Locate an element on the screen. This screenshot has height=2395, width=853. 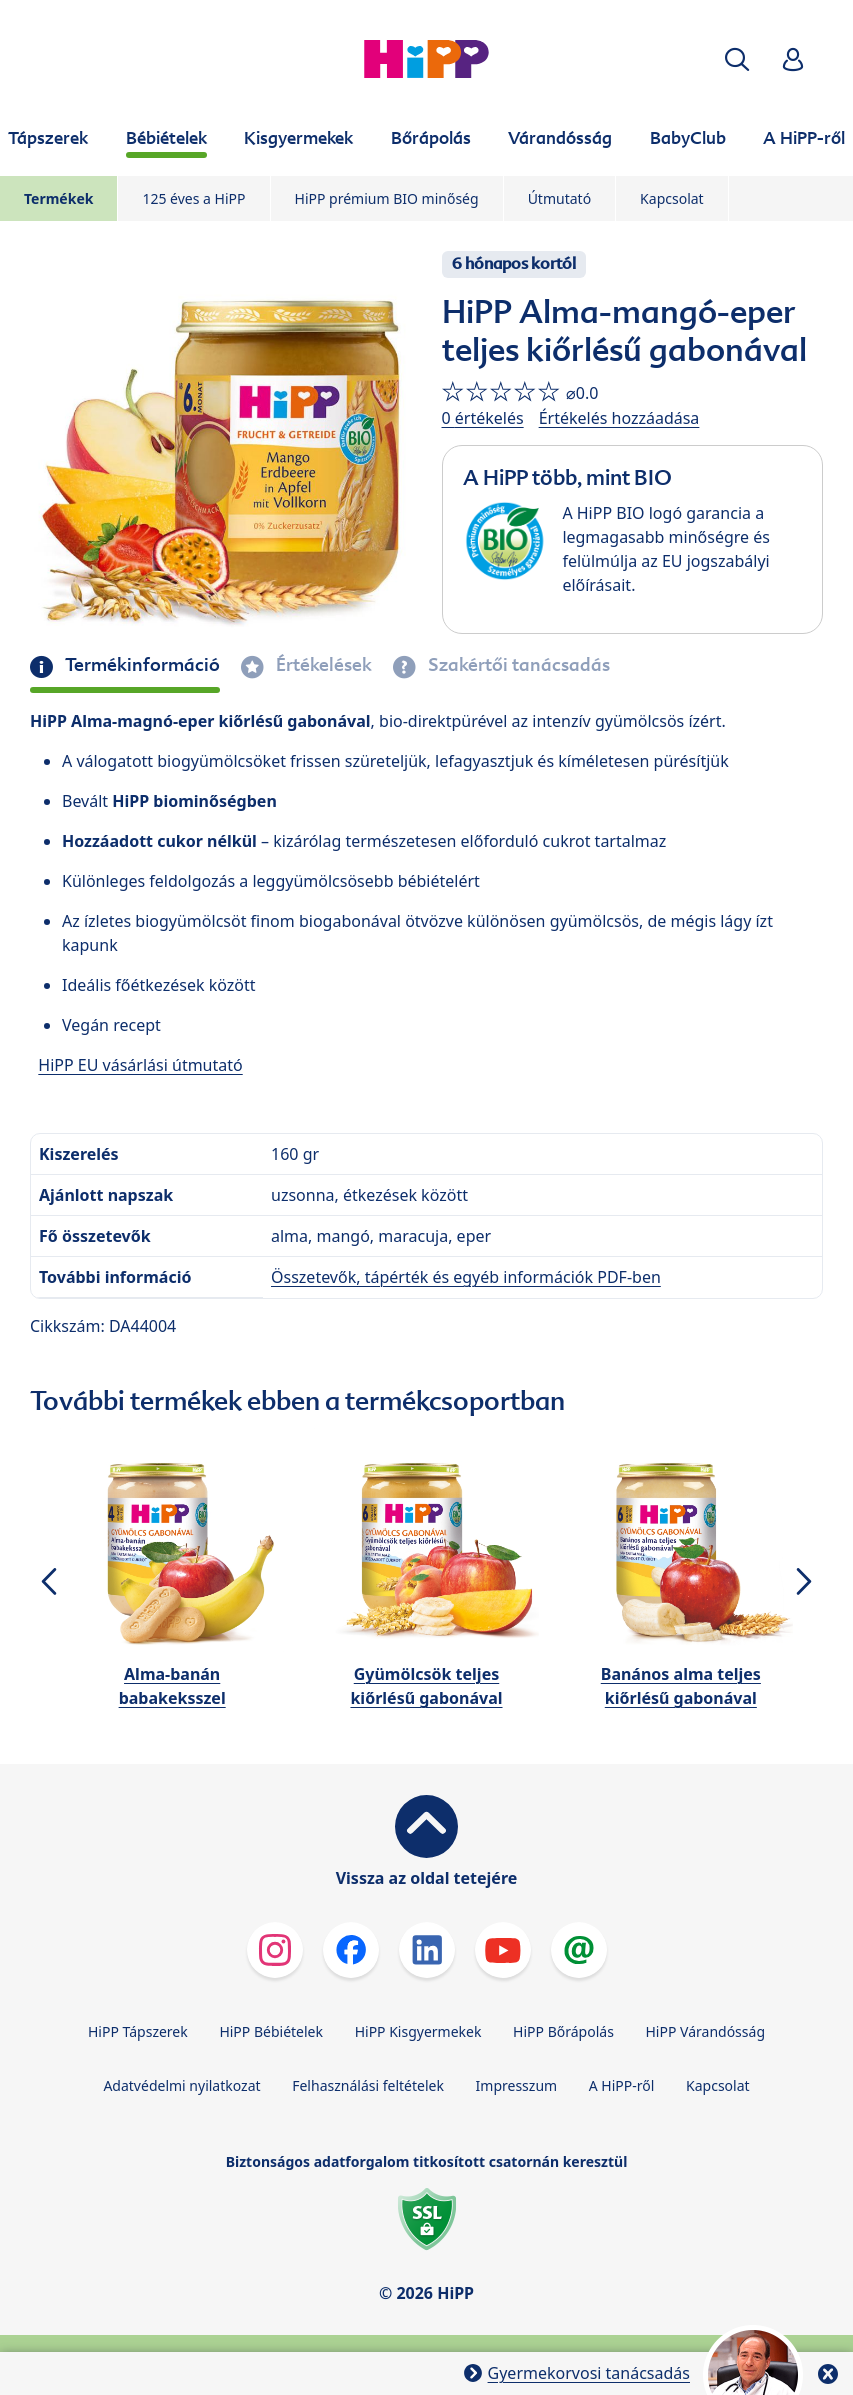
HiPP Tápszerek is located at coordinates (138, 2031).